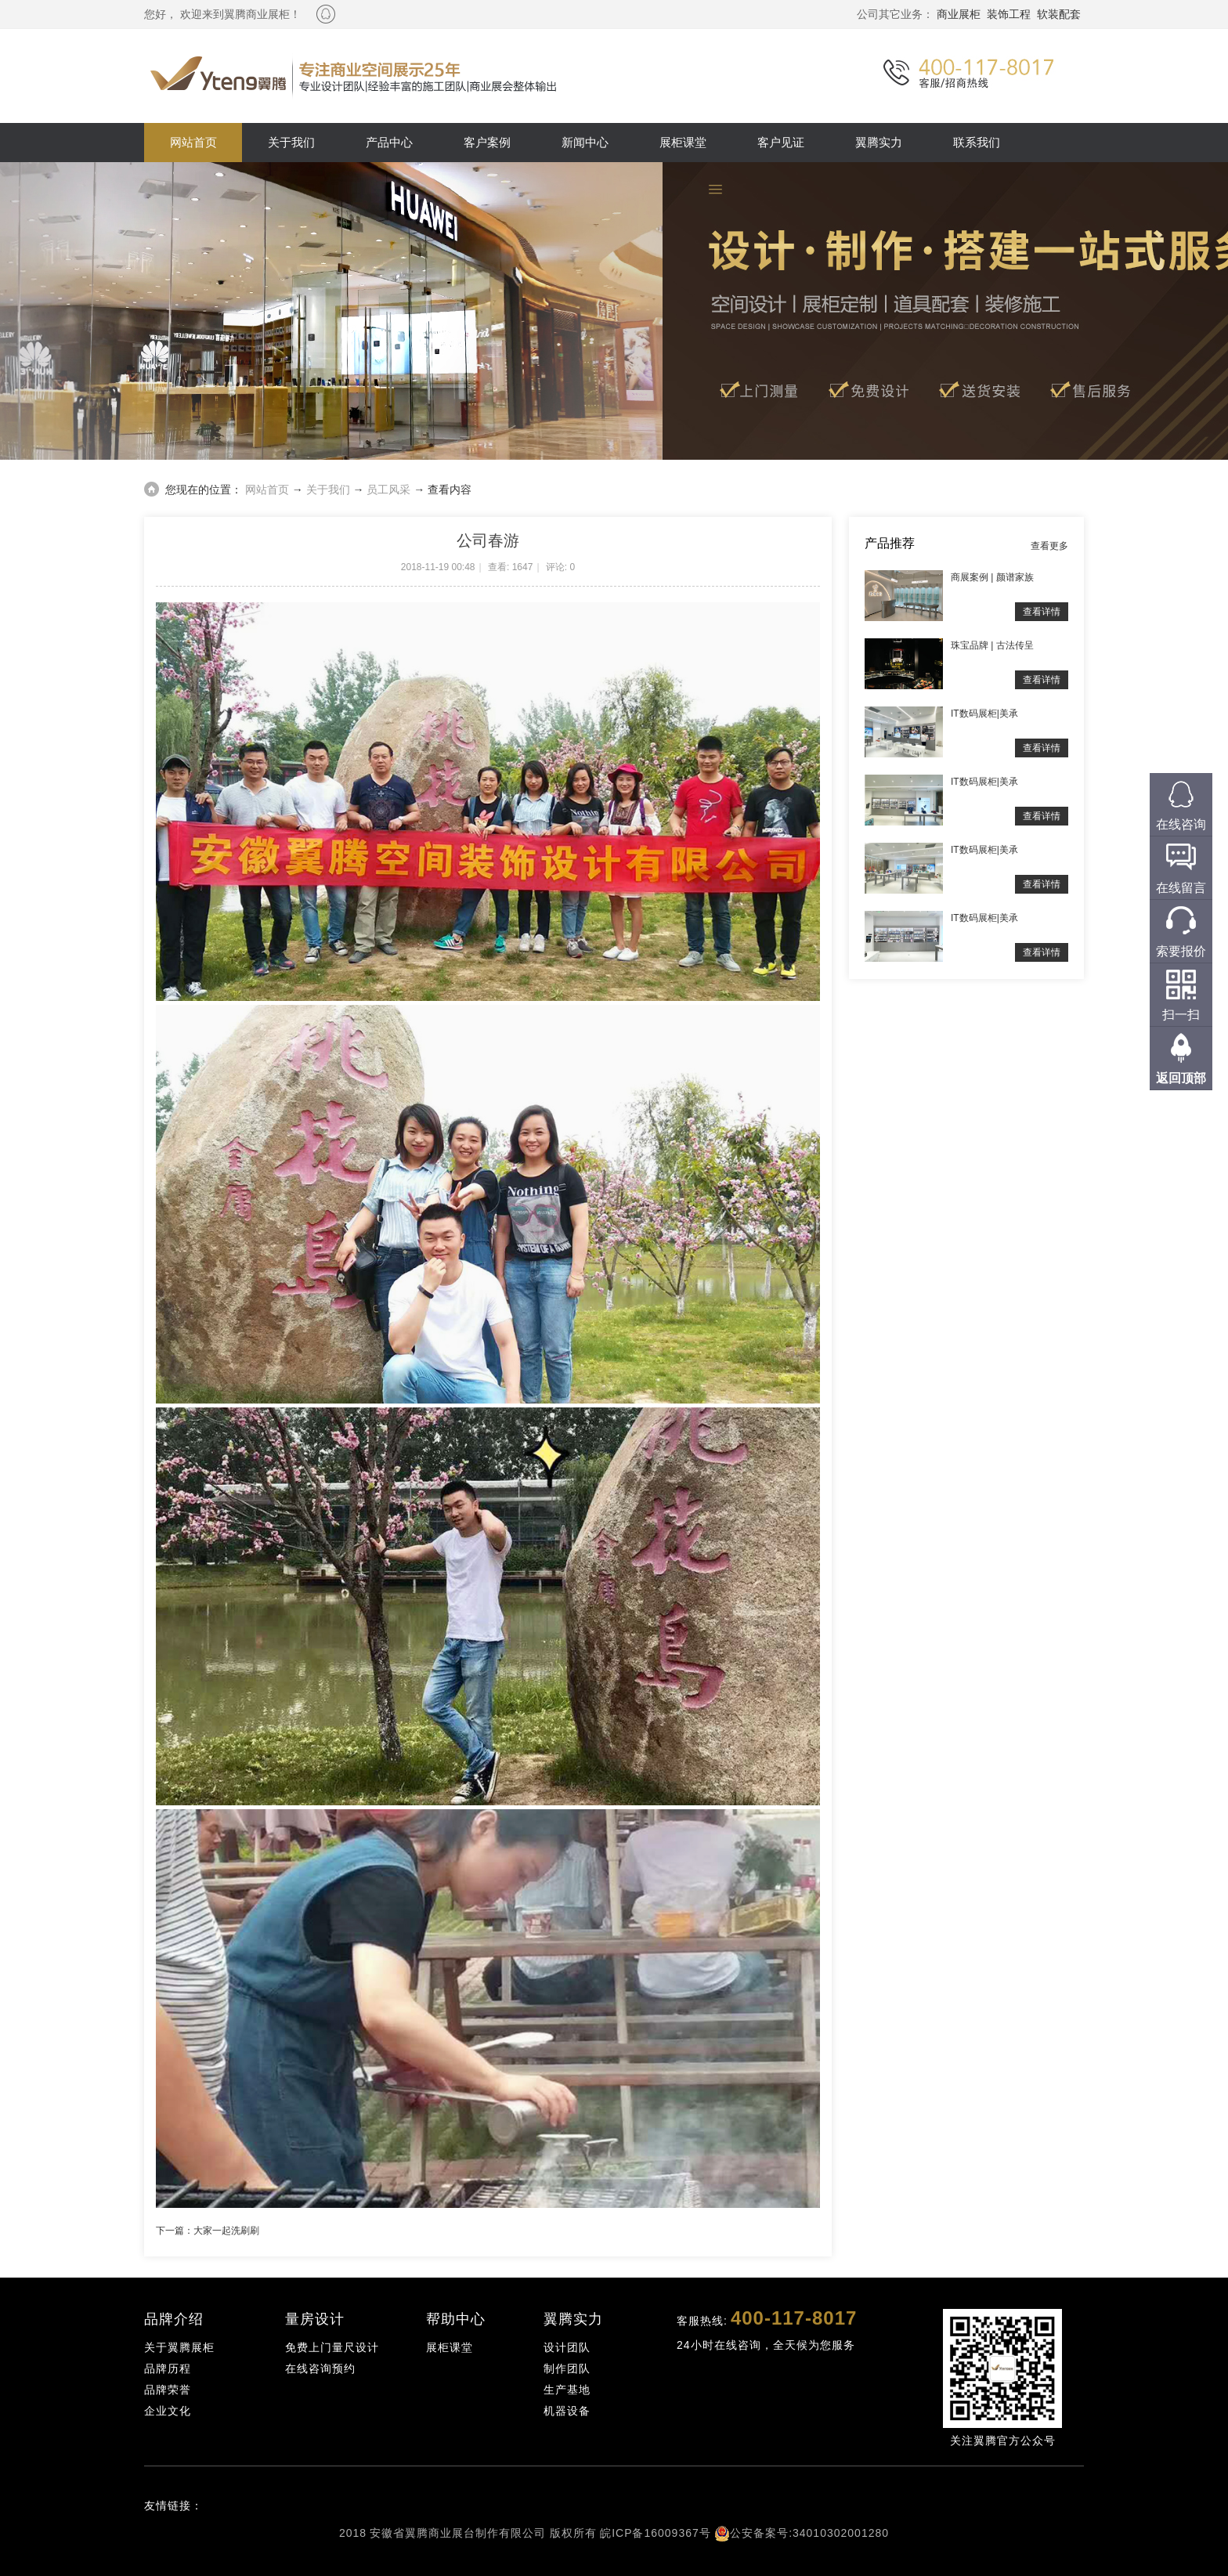  Describe the element at coordinates (167, 2389) in the screenshot. I see `品牌荣誉` at that location.